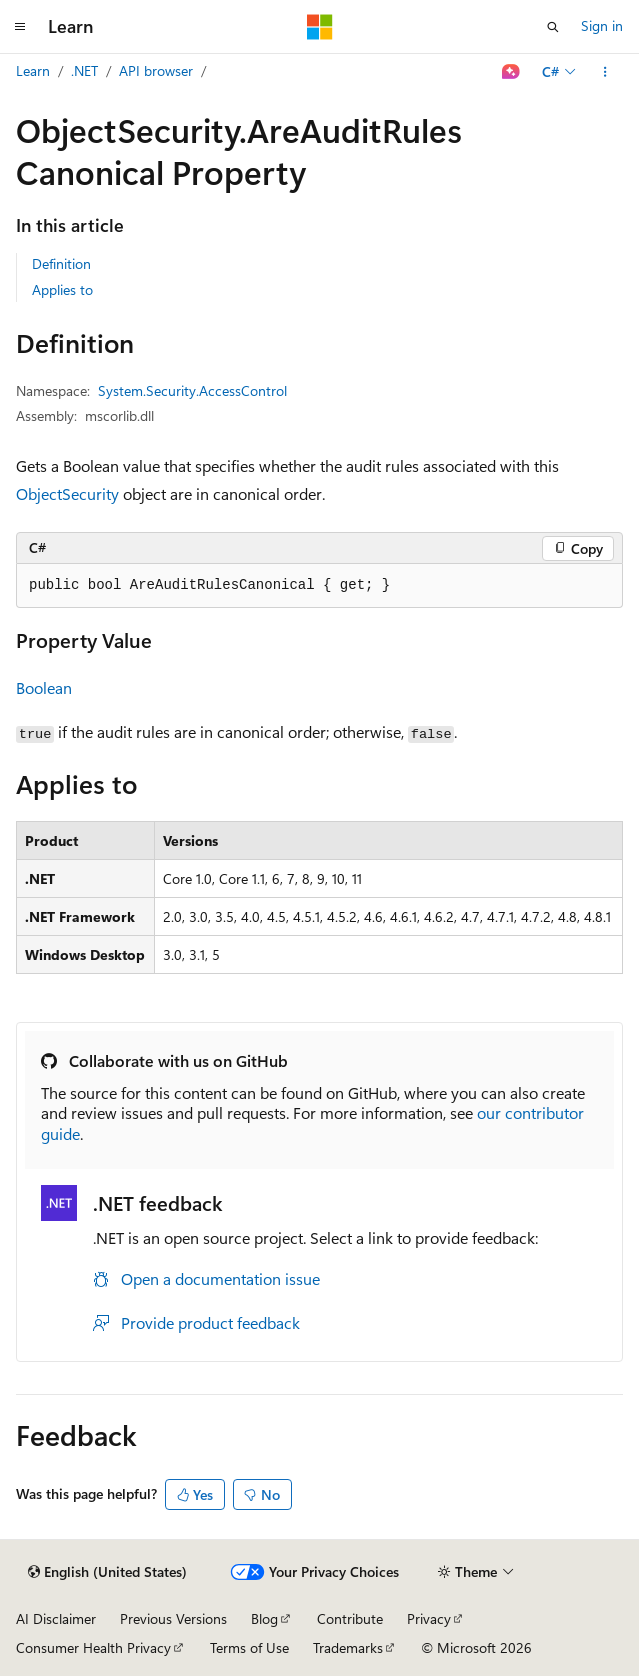 The width and height of the screenshot is (639, 1676). Describe the element at coordinates (56, 1618) in the screenshot. I see `AI Disclaimer` at that location.